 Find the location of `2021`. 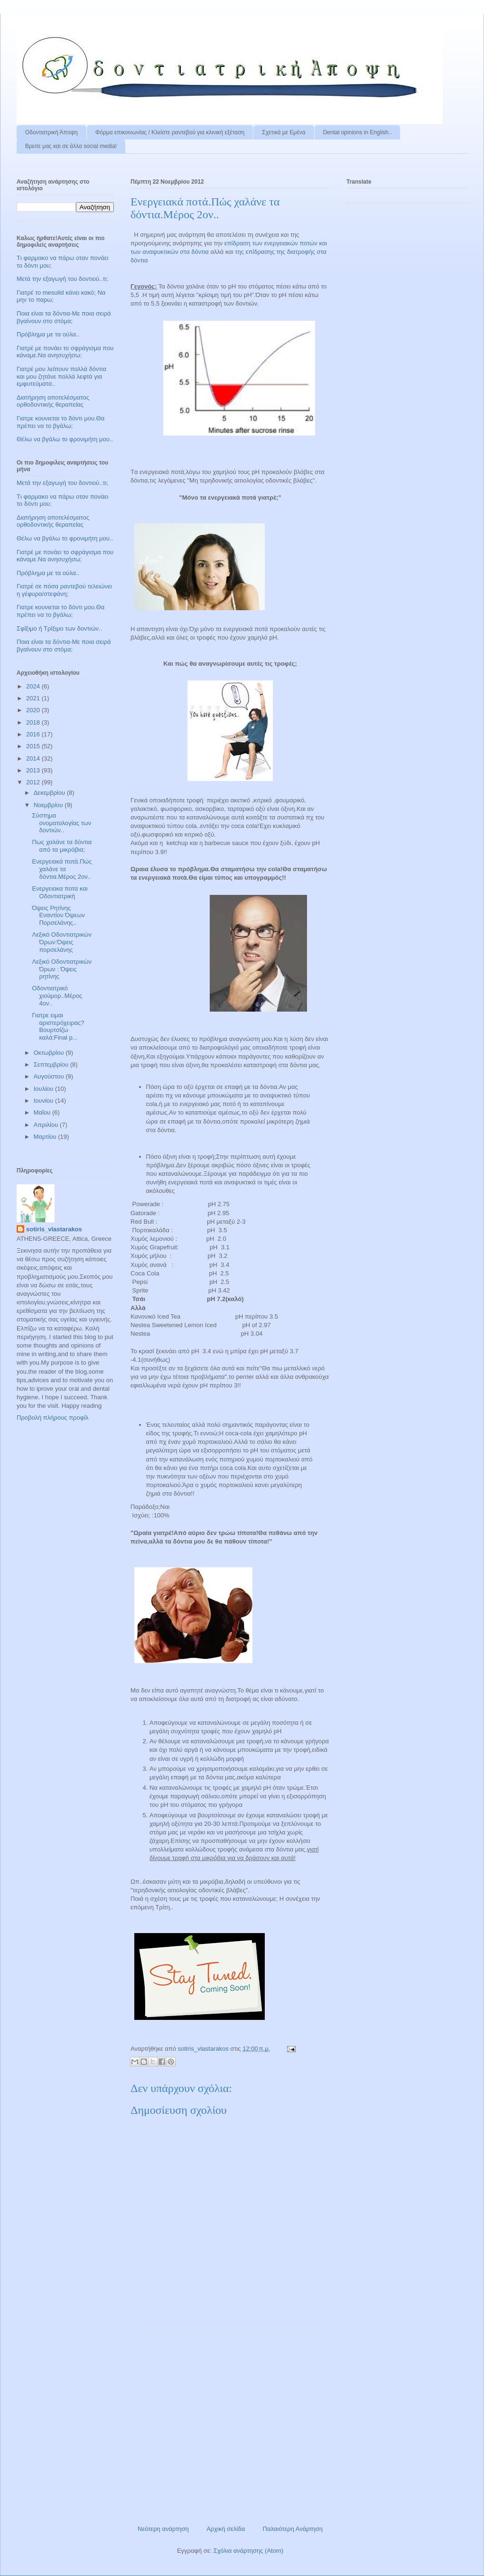

2021 is located at coordinates (34, 698).